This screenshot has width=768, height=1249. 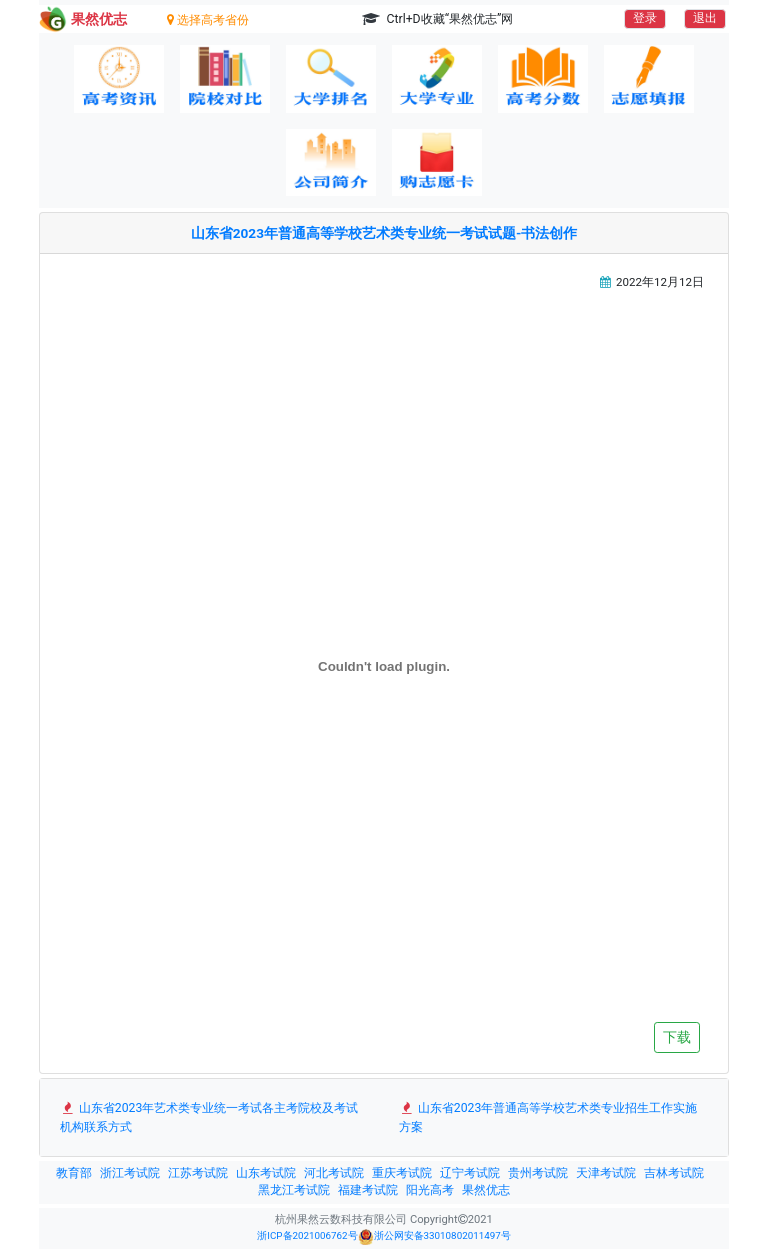 I want to click on 果然优志, so click(x=486, y=1190).